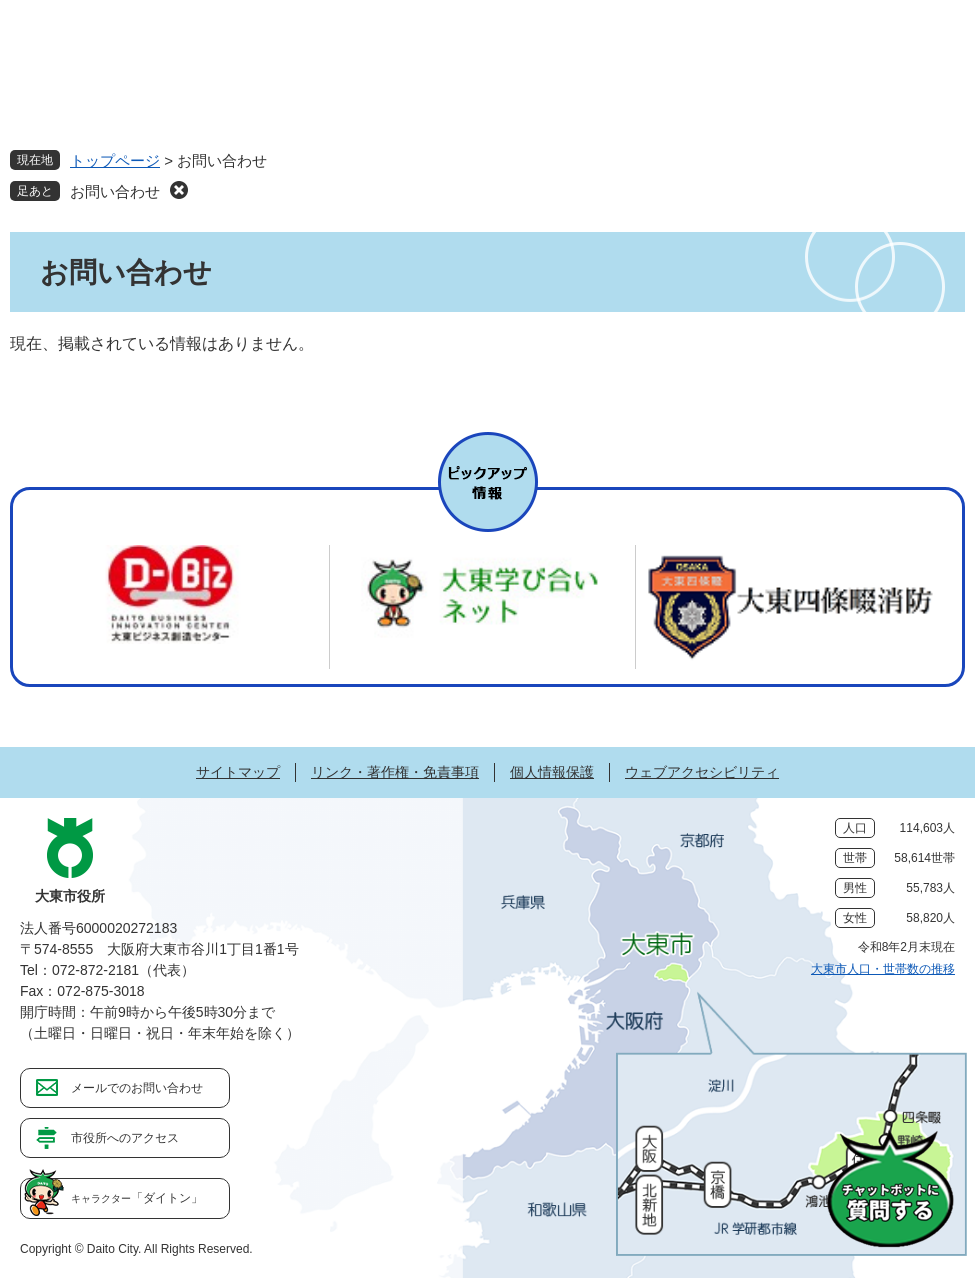 This screenshot has width=975, height=1278. I want to click on メールでのお問い合わせ, so click(137, 1088).